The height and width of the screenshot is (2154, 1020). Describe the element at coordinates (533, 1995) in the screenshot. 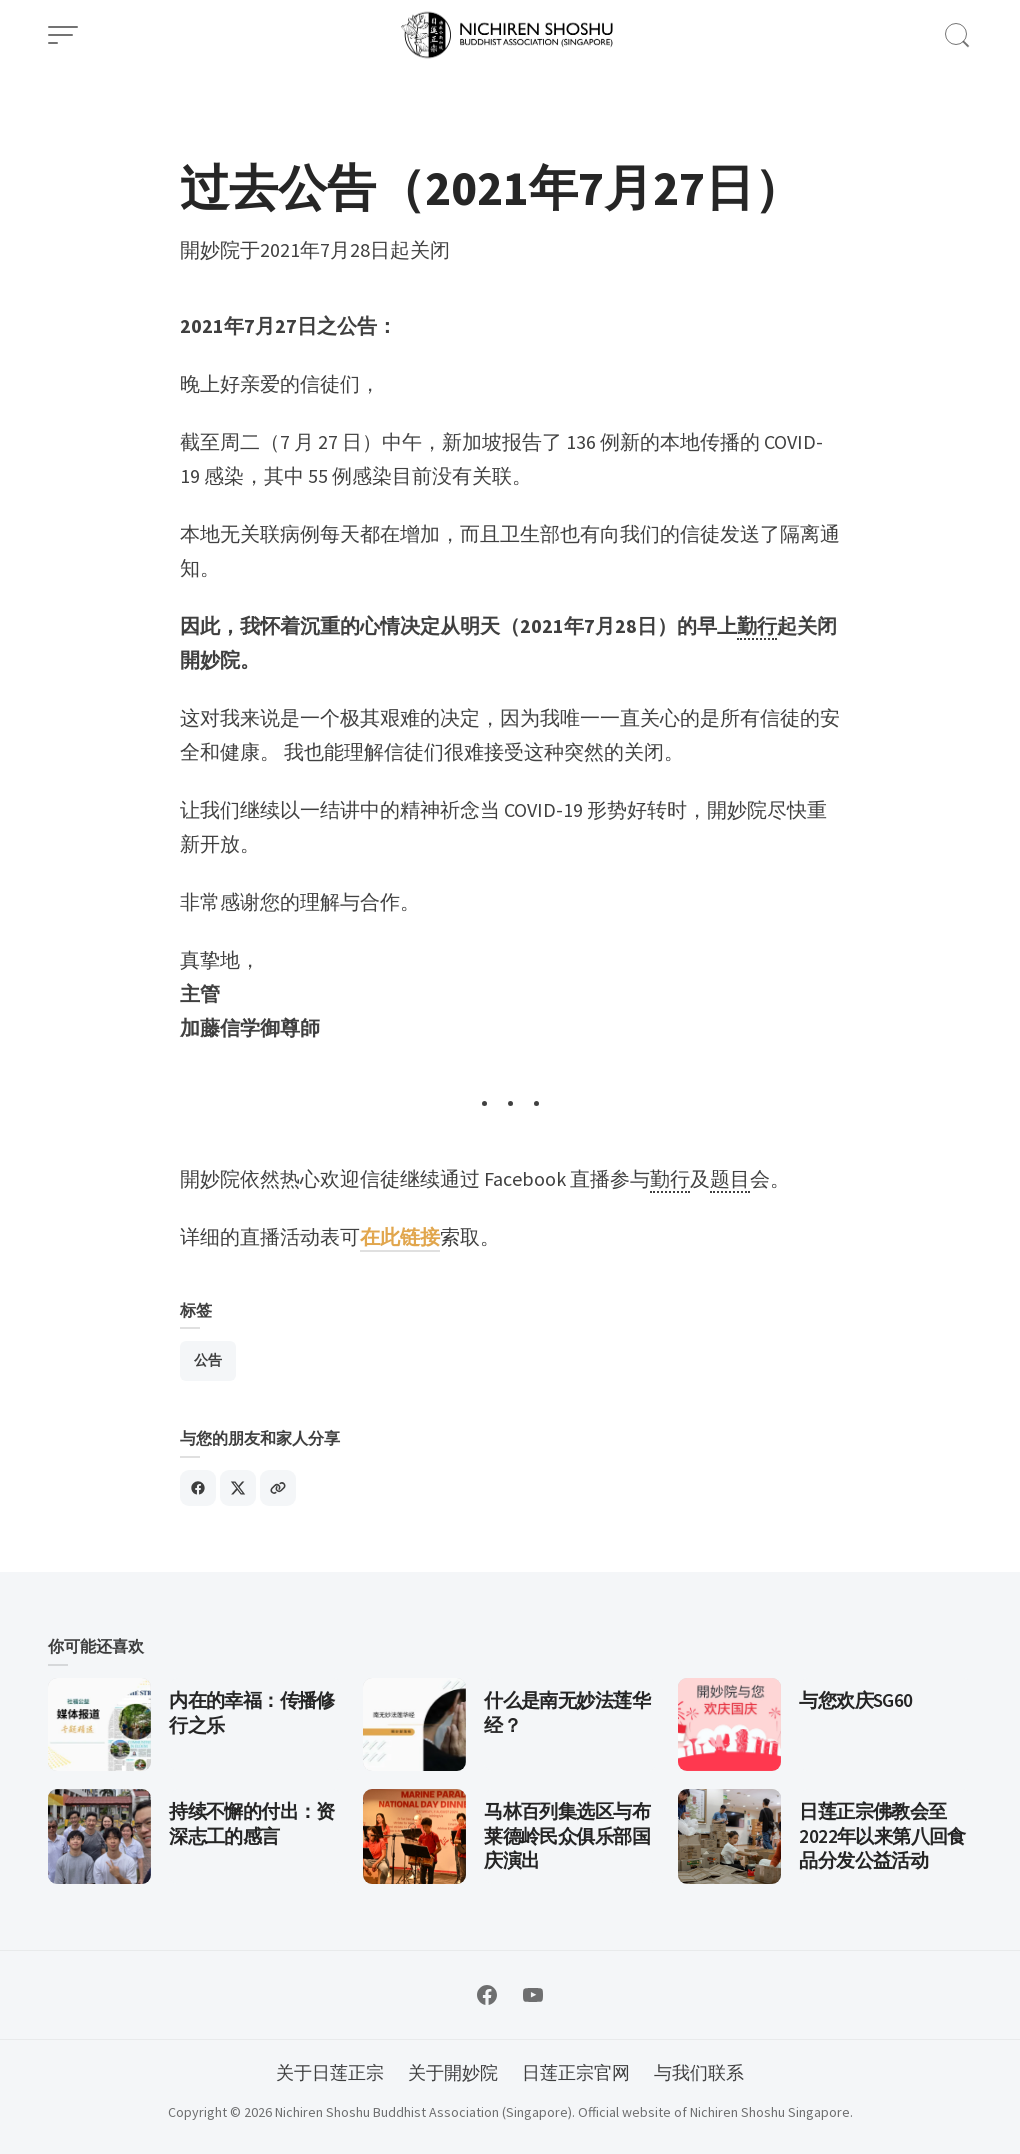

I see `[Follow on YouTube]` at that location.